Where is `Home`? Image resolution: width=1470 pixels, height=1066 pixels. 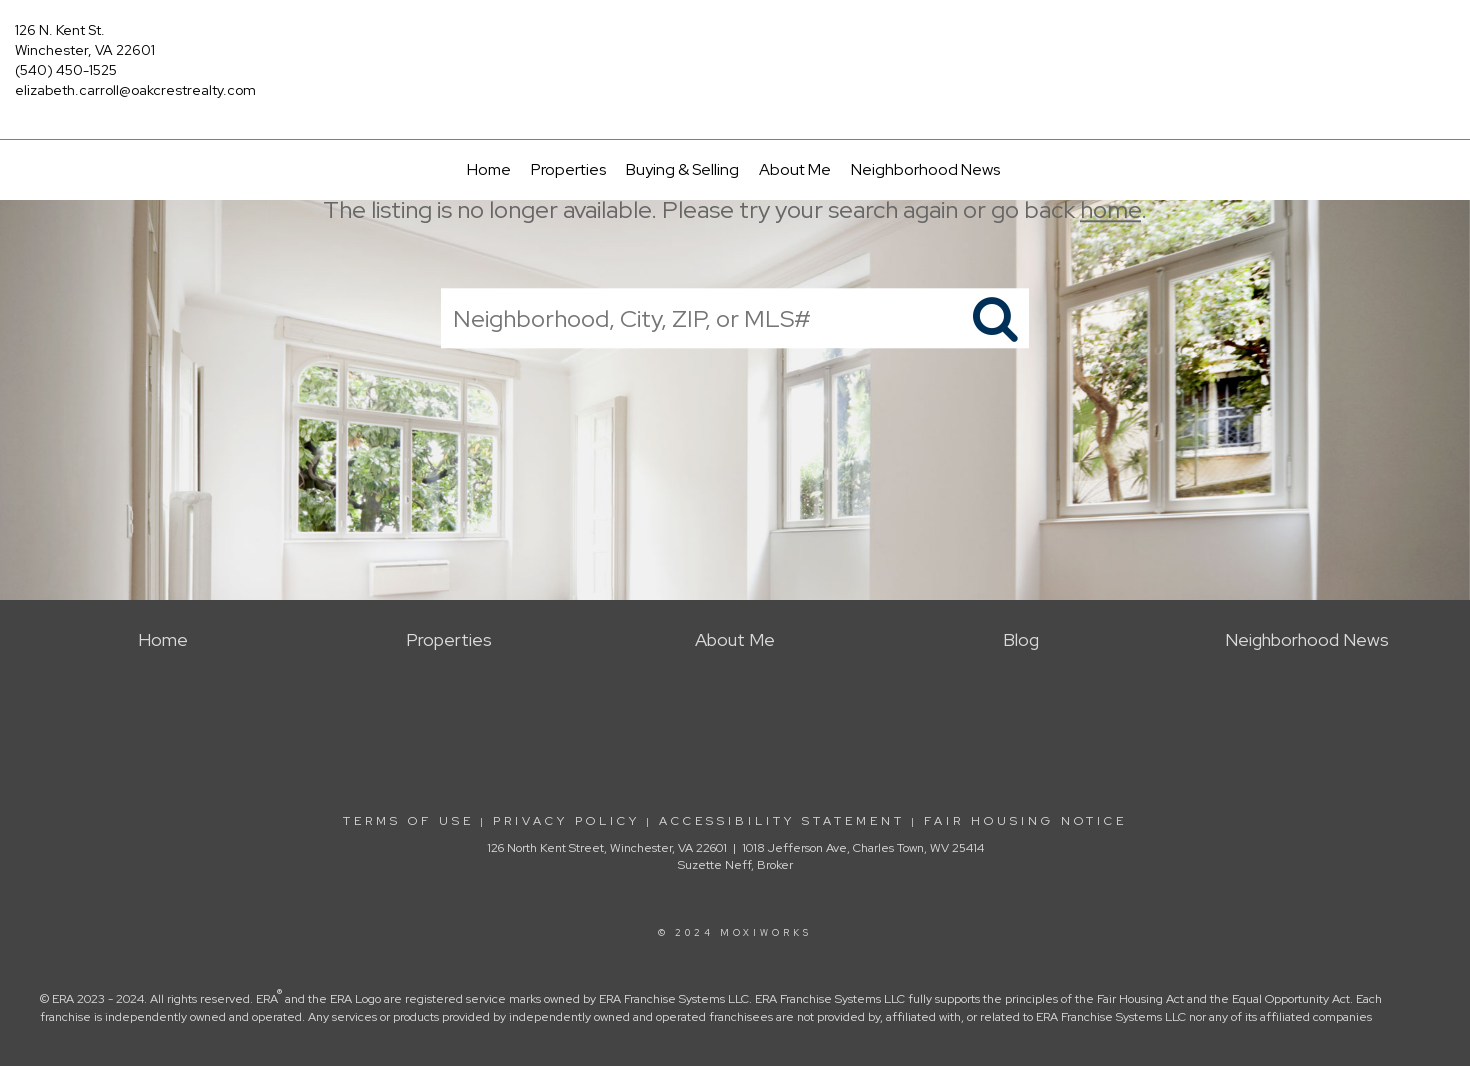
Home is located at coordinates (489, 169).